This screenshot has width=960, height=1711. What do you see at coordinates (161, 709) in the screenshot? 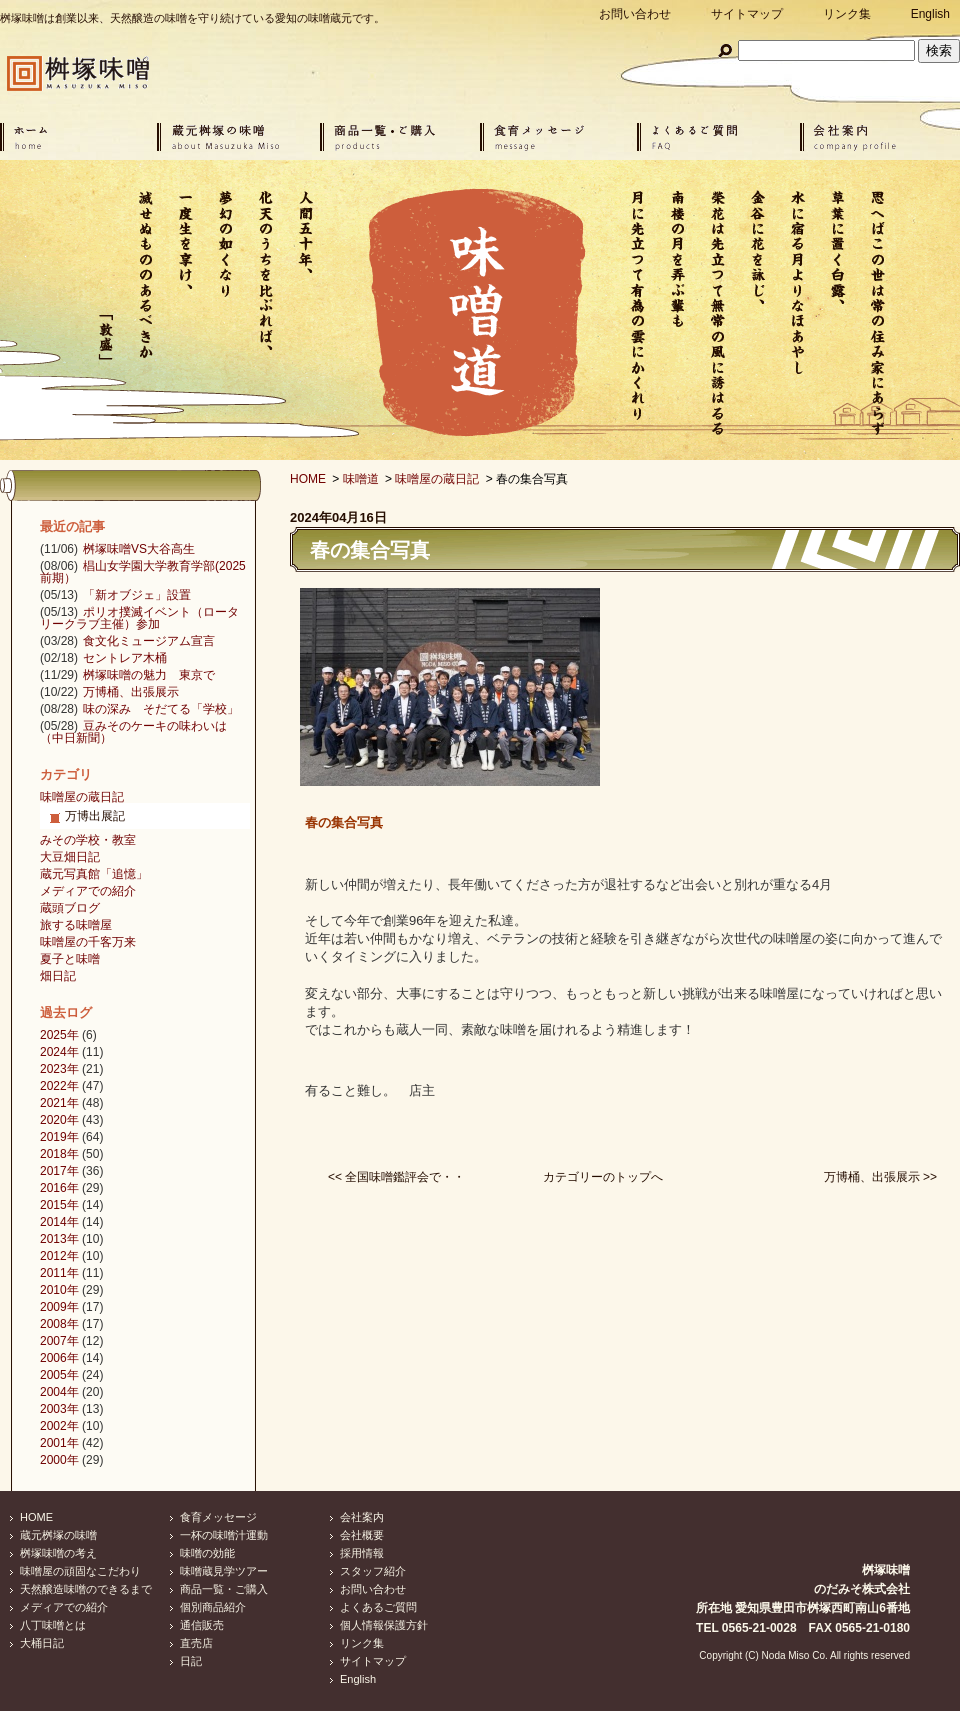
I see `味の深み そだてる「学校」` at bounding box center [161, 709].